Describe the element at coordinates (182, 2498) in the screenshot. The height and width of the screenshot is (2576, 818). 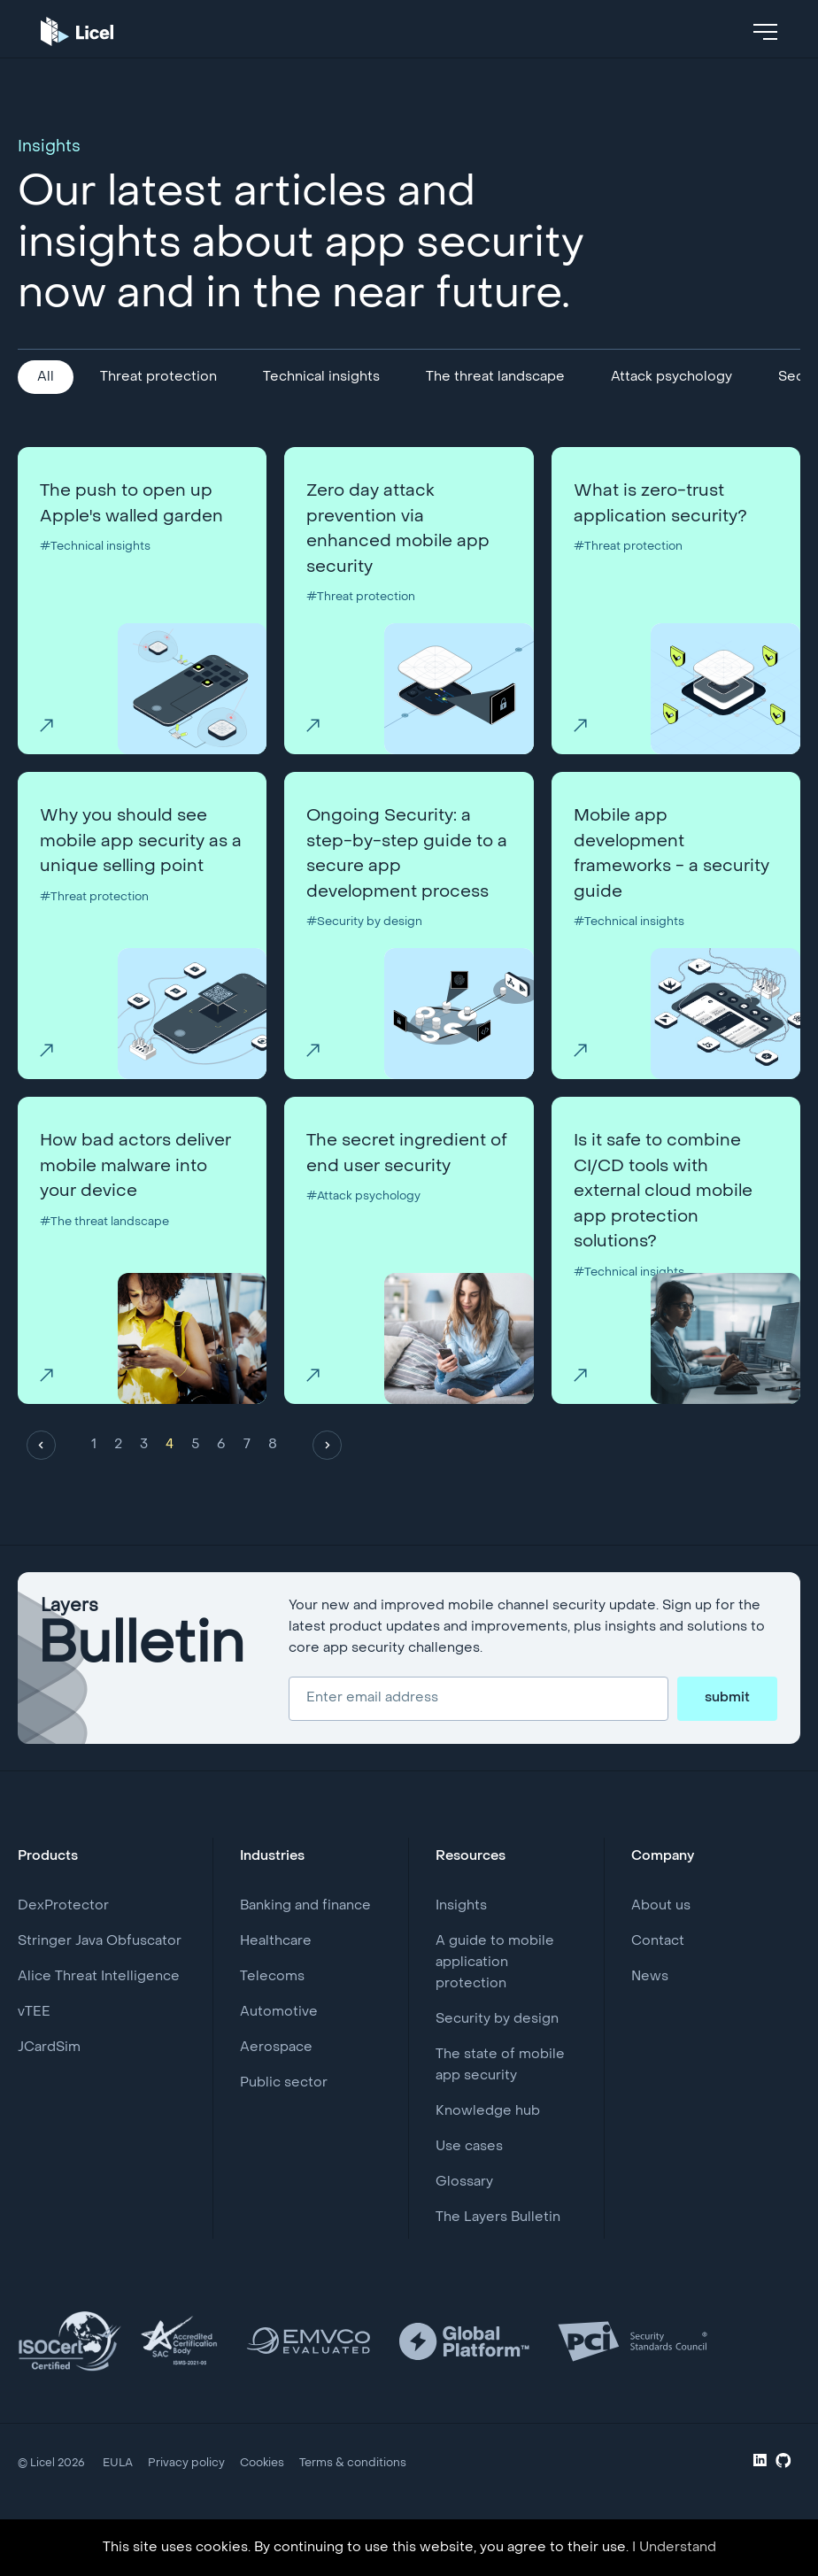
I see `Privacy policy` at that location.